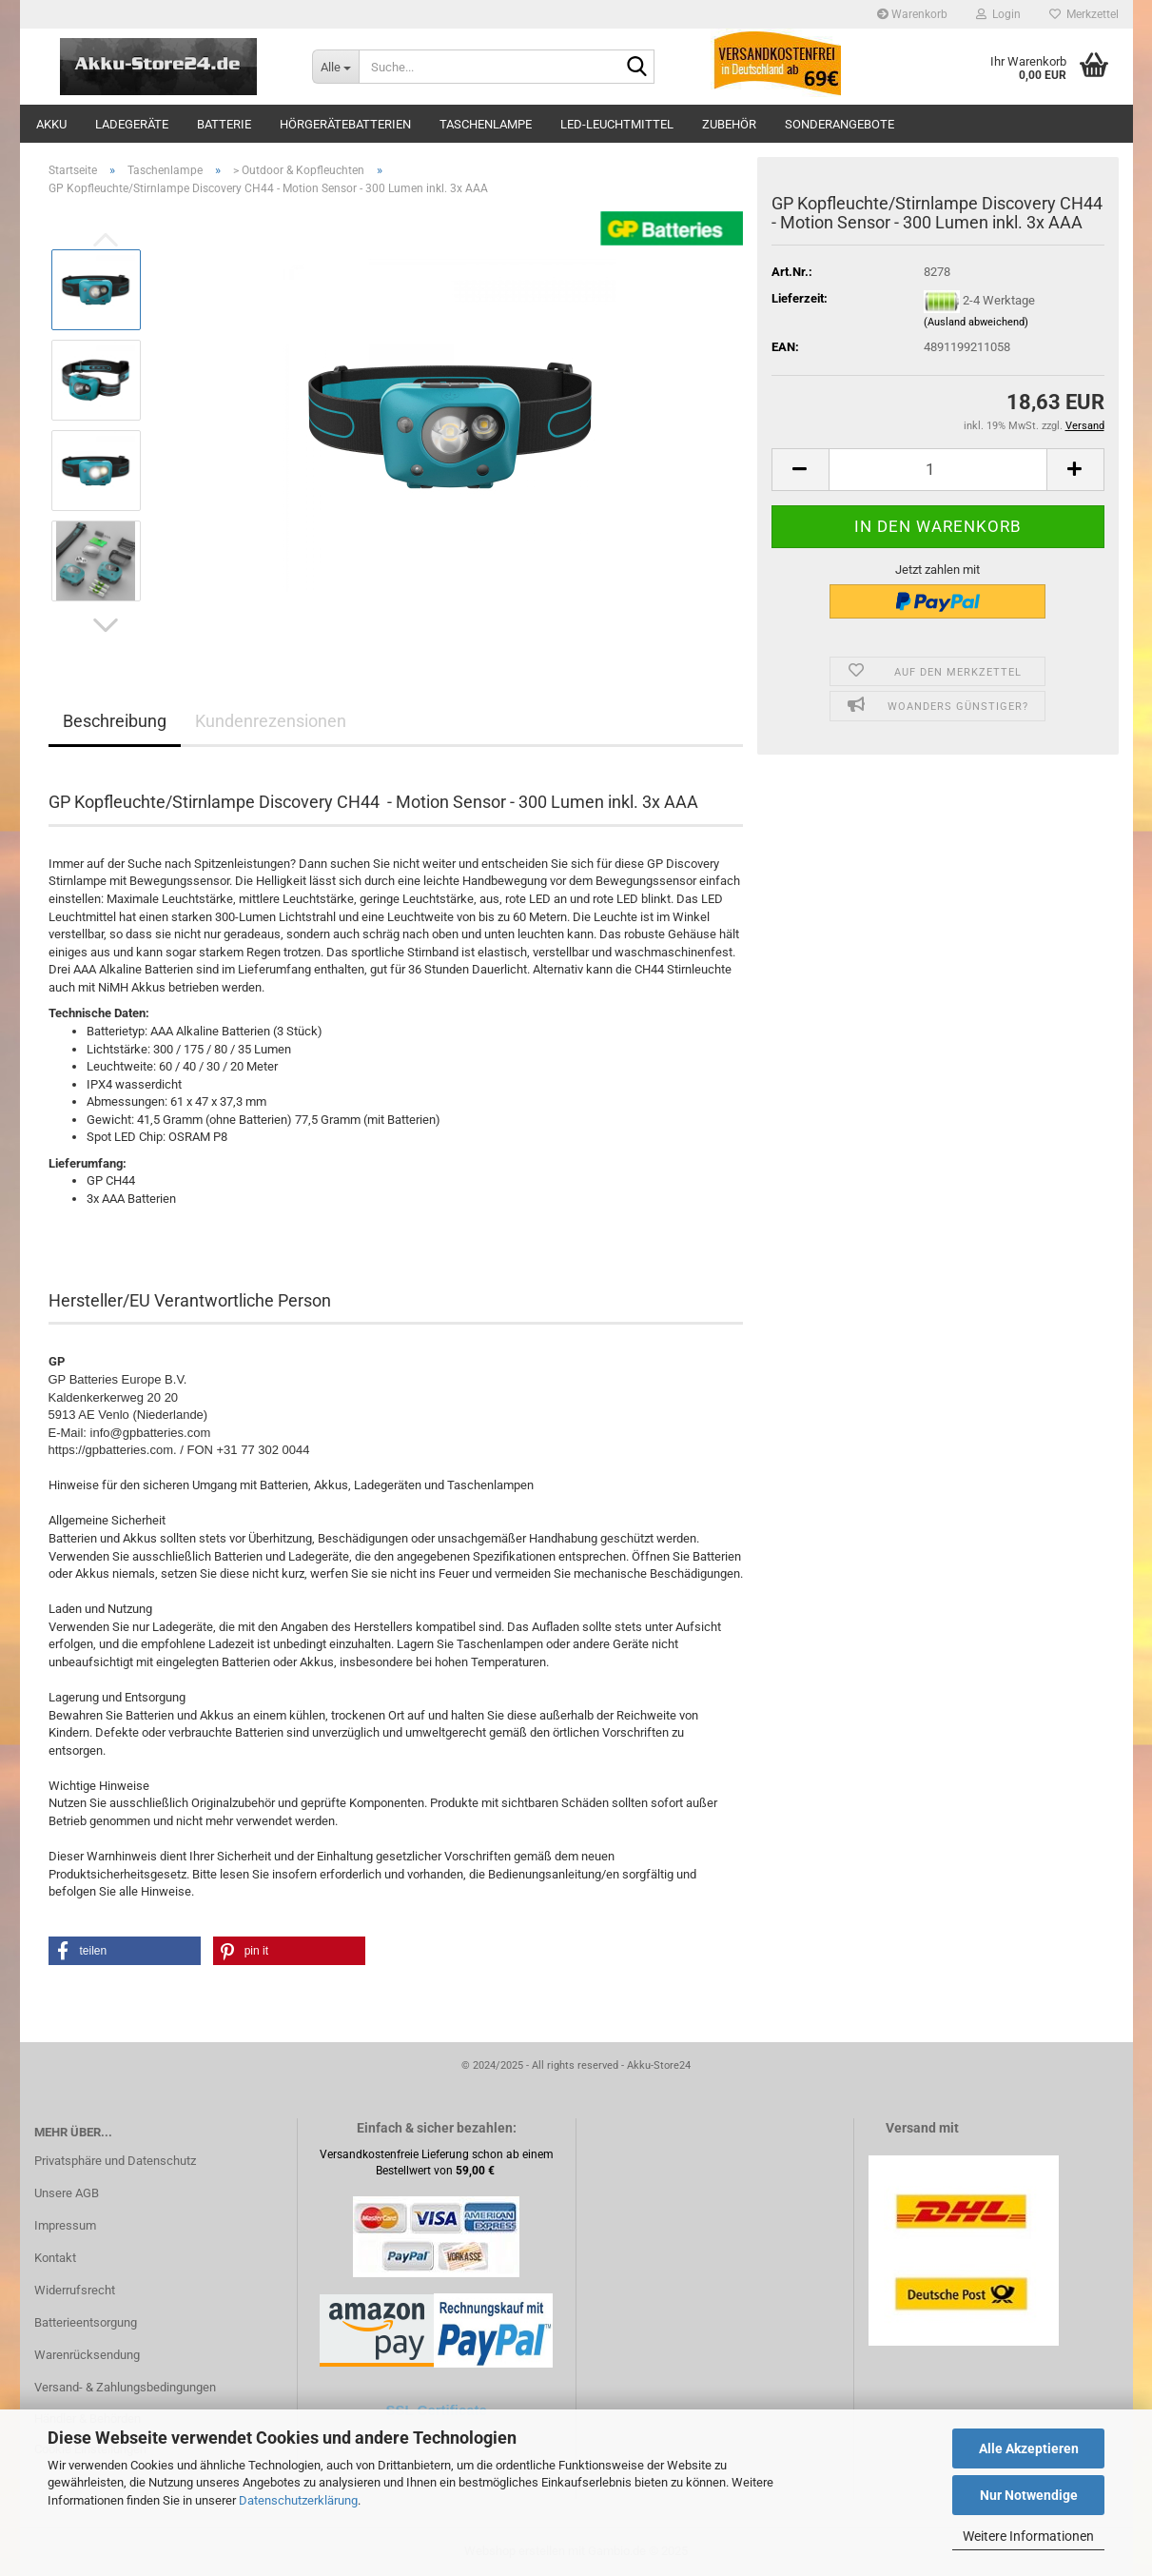  What do you see at coordinates (345, 124) in the screenshot?
I see `Hörgerätebatterien` at bounding box center [345, 124].